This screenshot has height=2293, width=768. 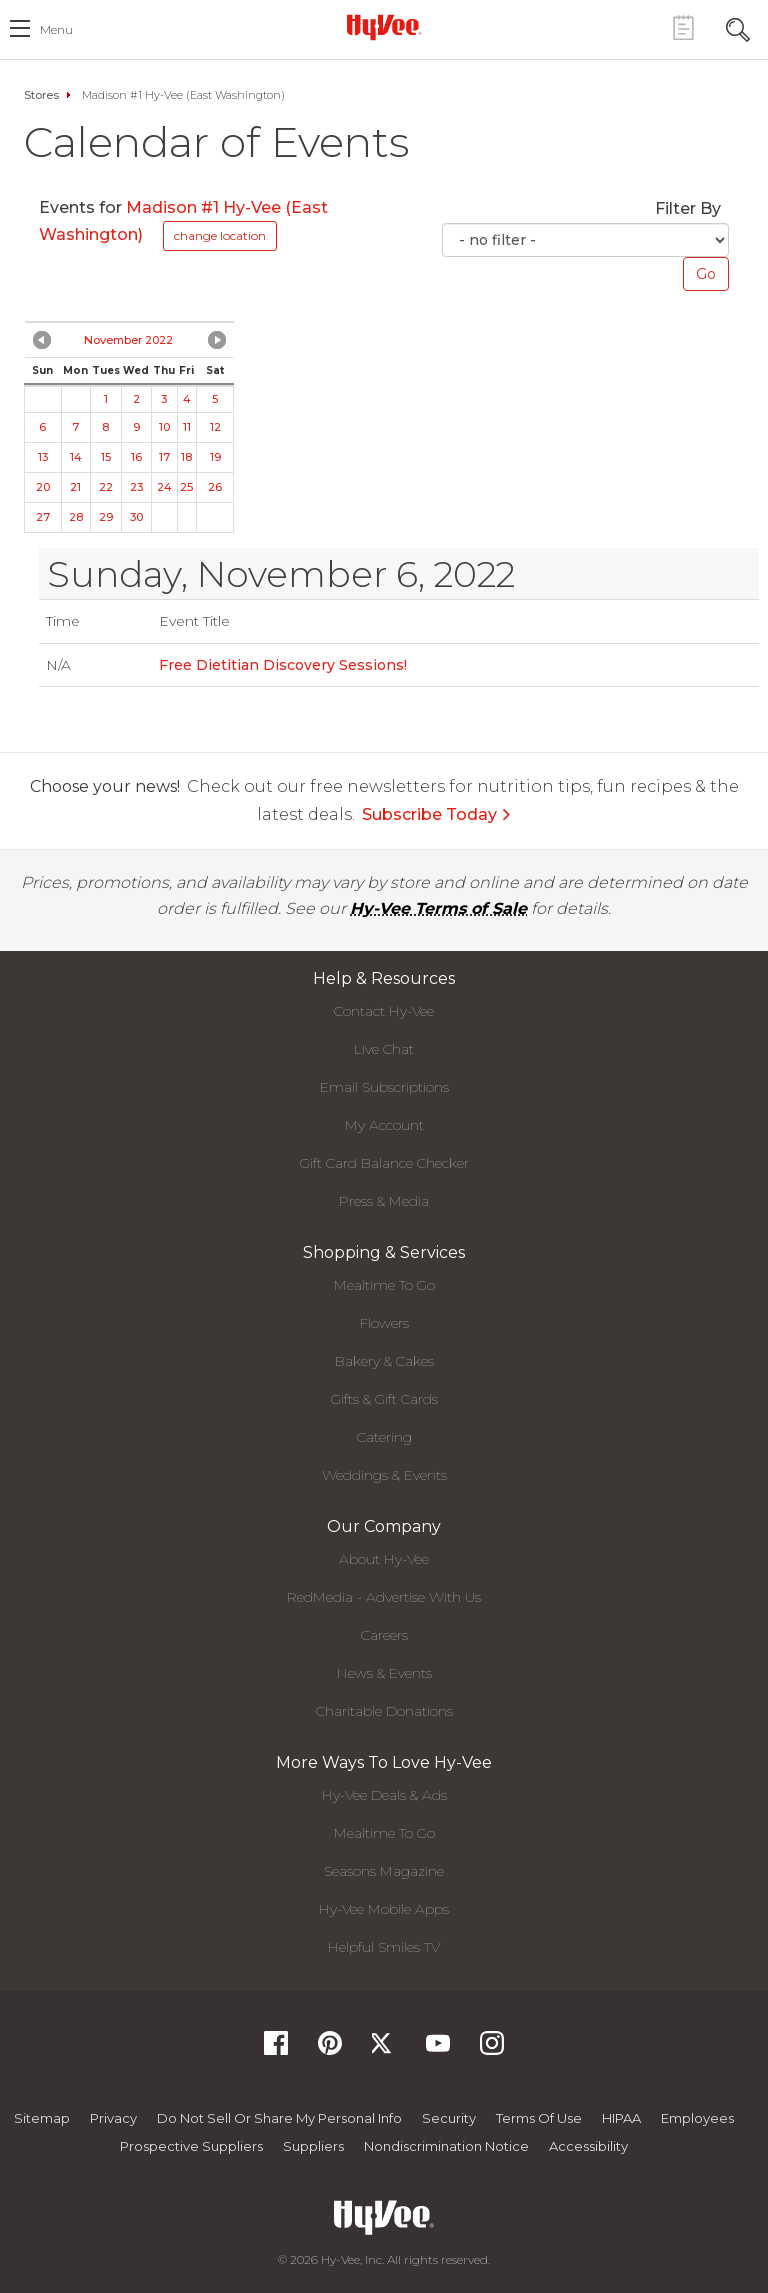 What do you see at coordinates (384, 1871) in the screenshot?
I see `Seasons Magazine` at bounding box center [384, 1871].